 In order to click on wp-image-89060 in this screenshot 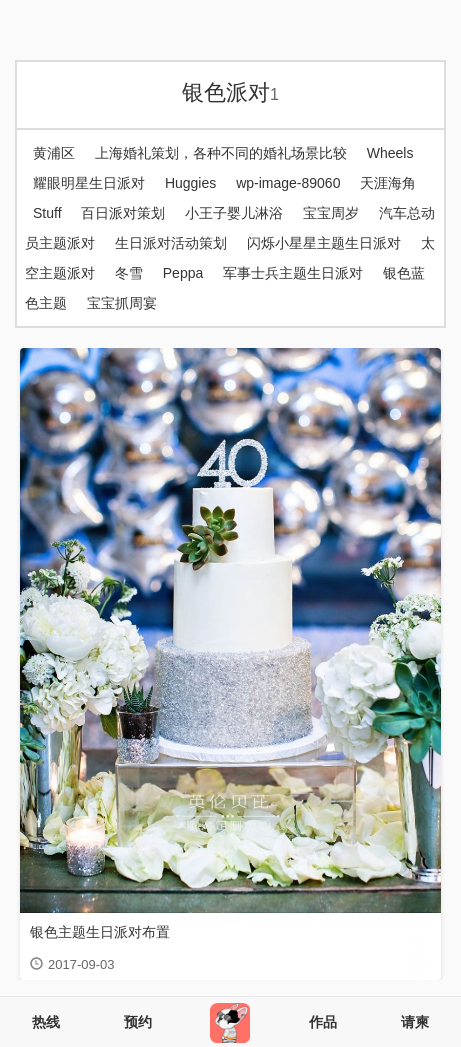, I will do `click(288, 183)`.